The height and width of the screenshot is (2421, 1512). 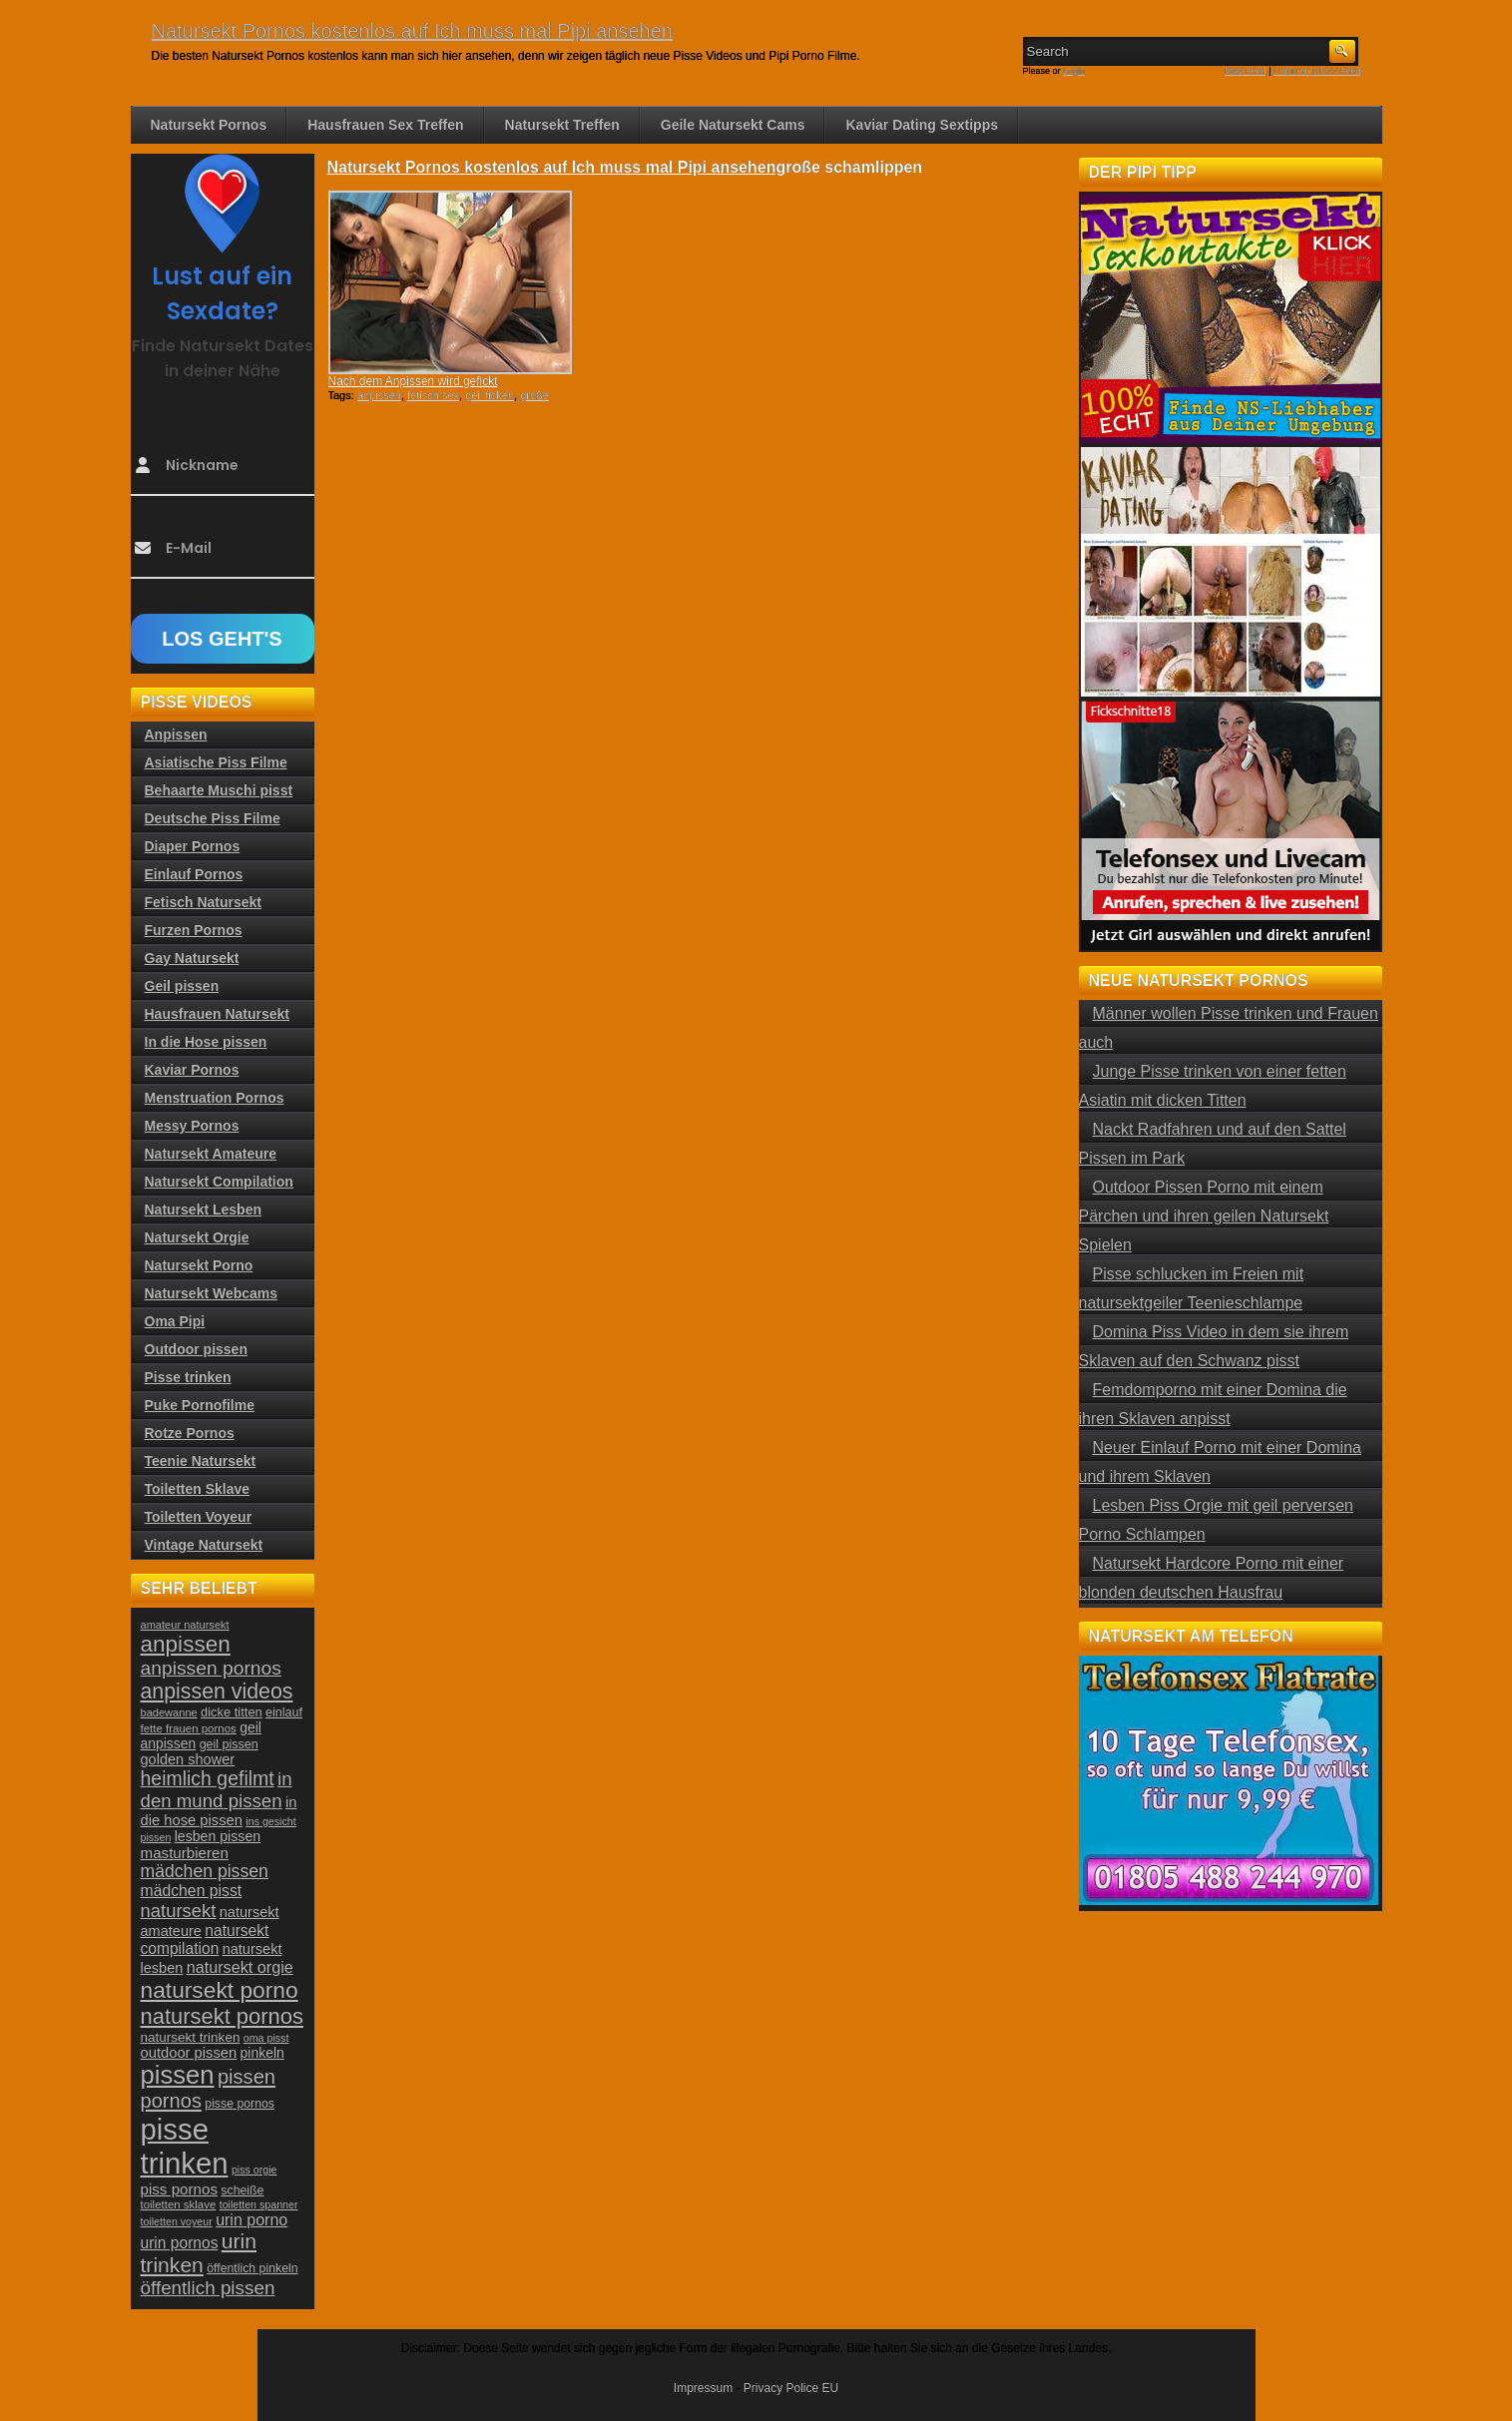 What do you see at coordinates (175, 1321) in the screenshot?
I see `Oma Pipi` at bounding box center [175, 1321].